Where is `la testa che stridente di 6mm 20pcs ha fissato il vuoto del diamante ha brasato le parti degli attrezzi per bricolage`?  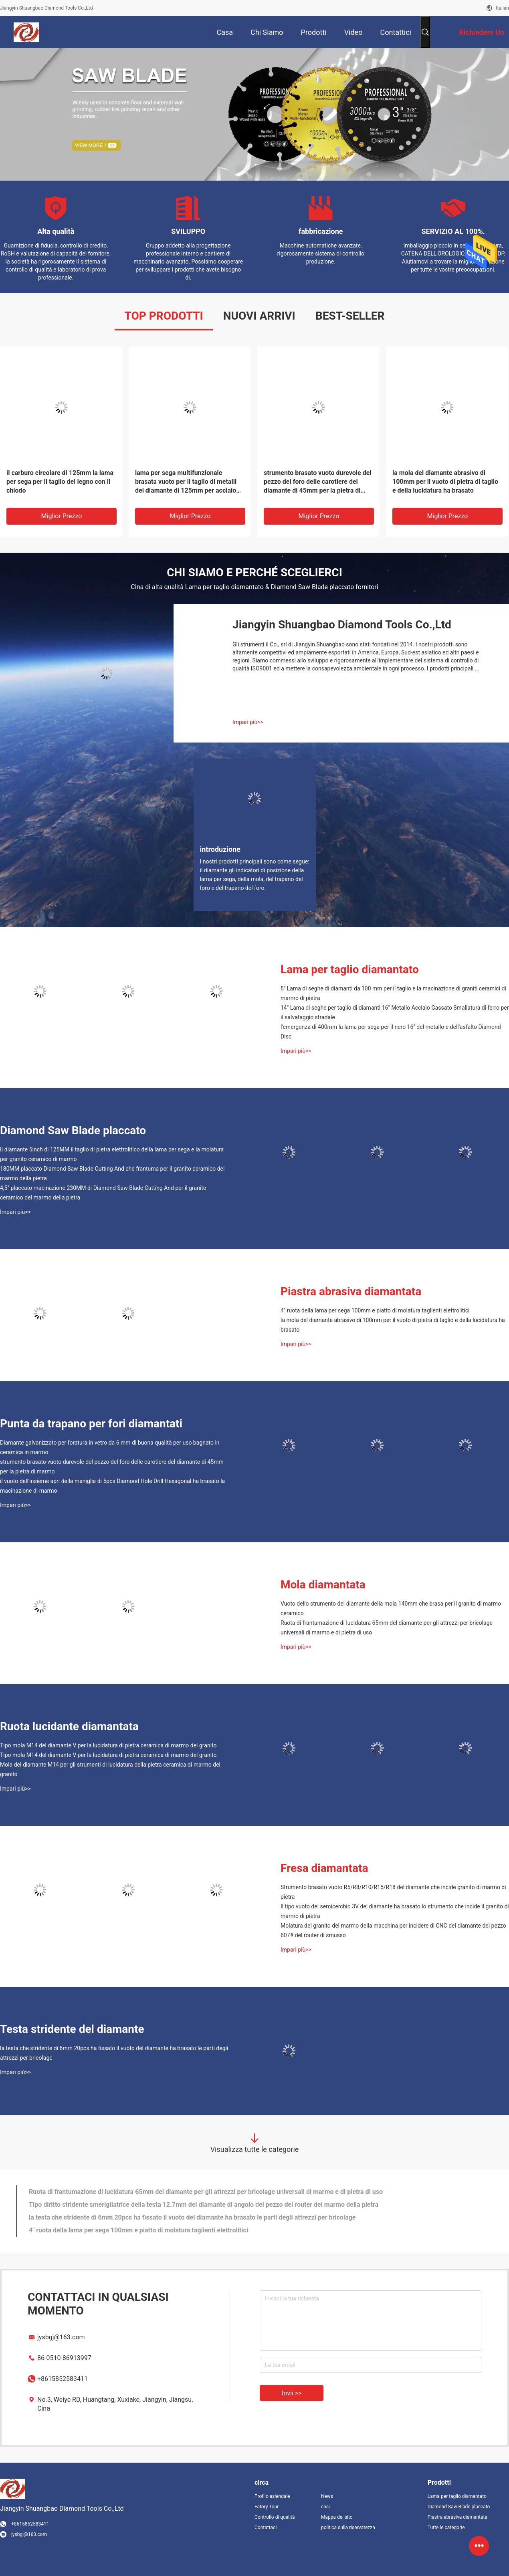 la testa che stridente di 6mm 20pcs ha fissato il vuoto del diamante ha brasato le parti degli attrezzi per bricolage is located at coordinates (114, 2053).